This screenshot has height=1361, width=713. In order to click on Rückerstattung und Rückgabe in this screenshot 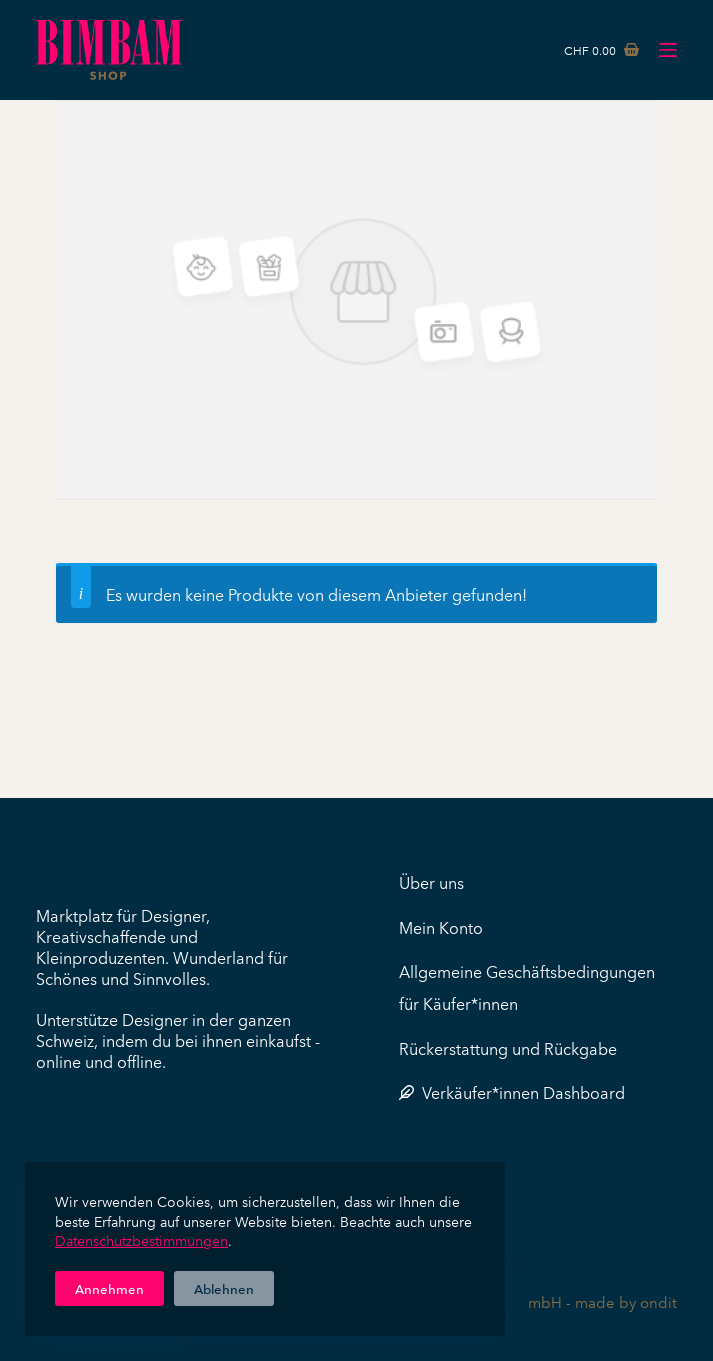, I will do `click(508, 1048)`.